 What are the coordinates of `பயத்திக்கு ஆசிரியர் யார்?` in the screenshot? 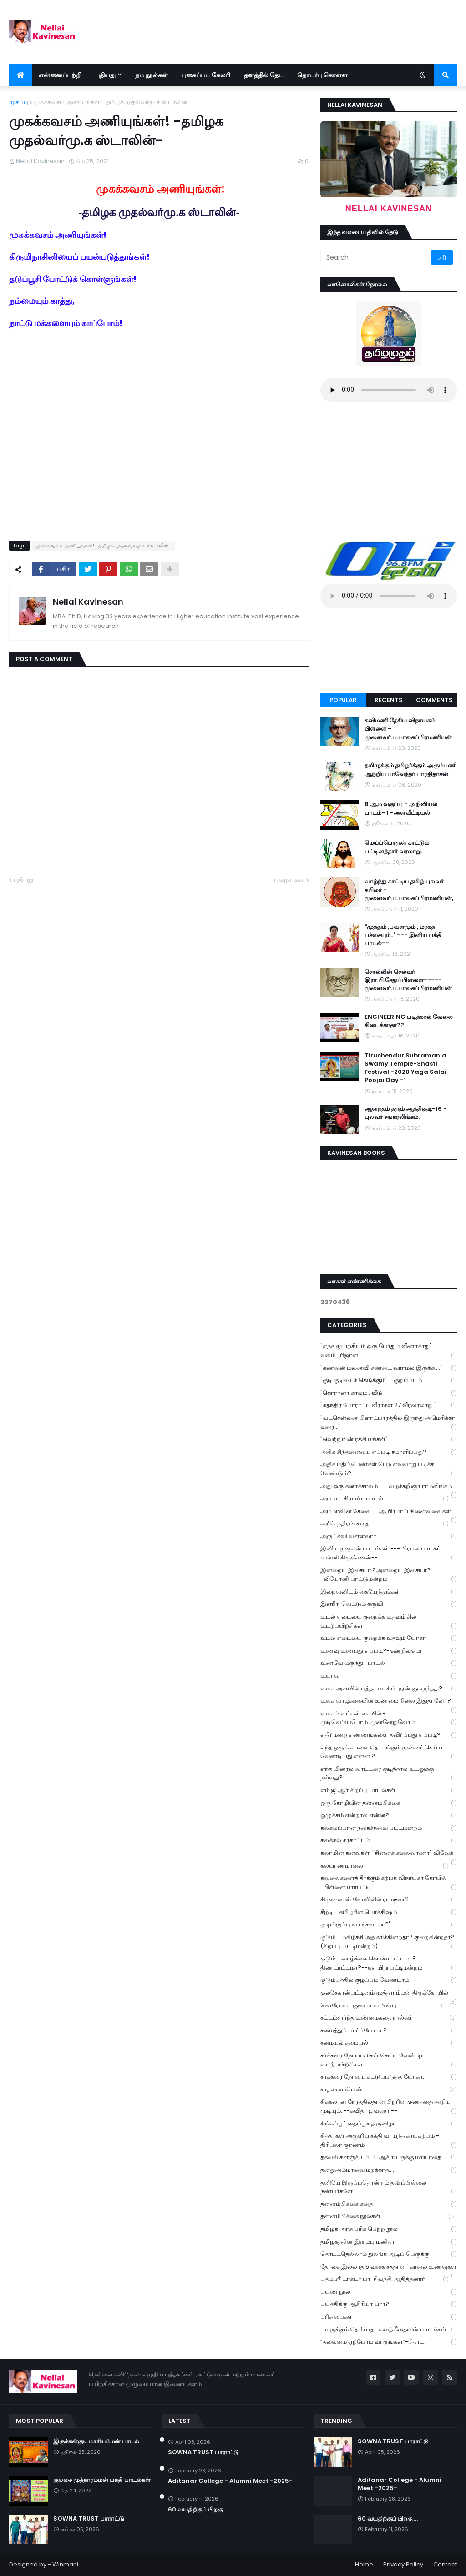 It's located at (388, 2304).